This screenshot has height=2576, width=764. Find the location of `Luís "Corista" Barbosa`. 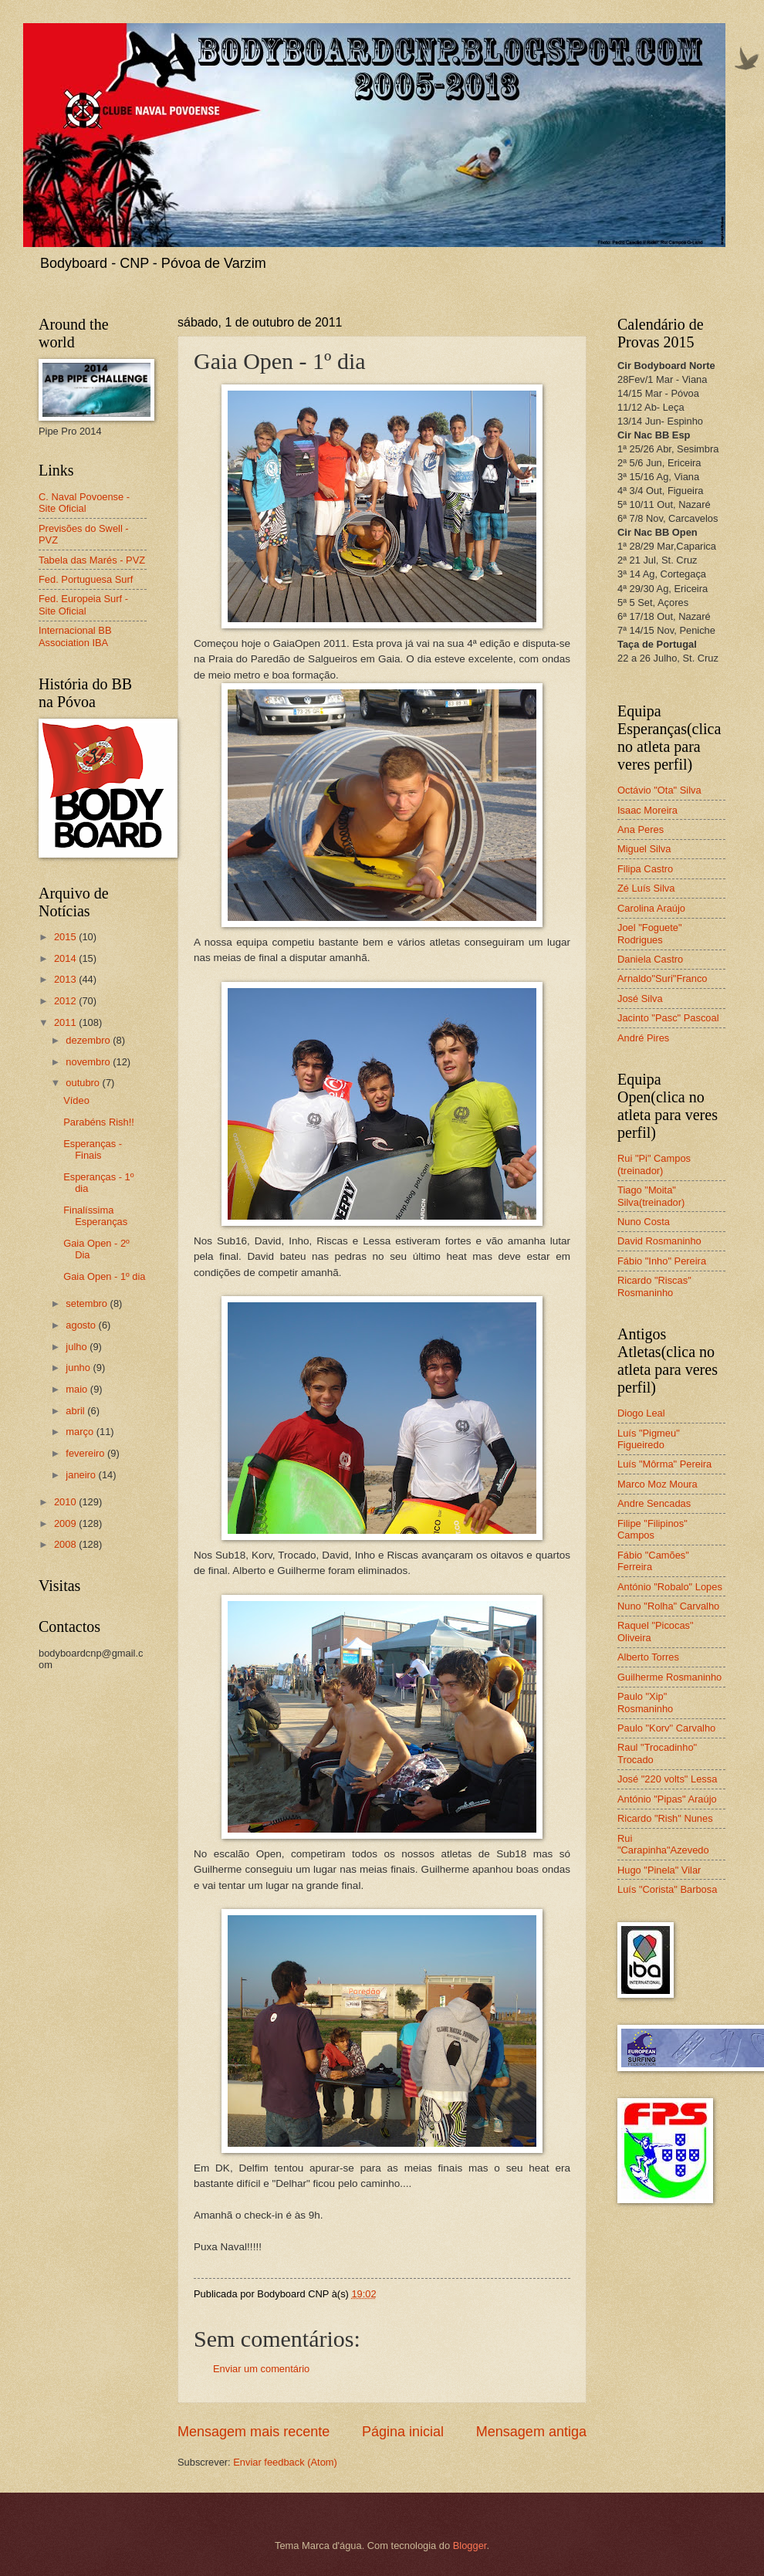

Luís "Corista" Barbosa is located at coordinates (667, 1889).